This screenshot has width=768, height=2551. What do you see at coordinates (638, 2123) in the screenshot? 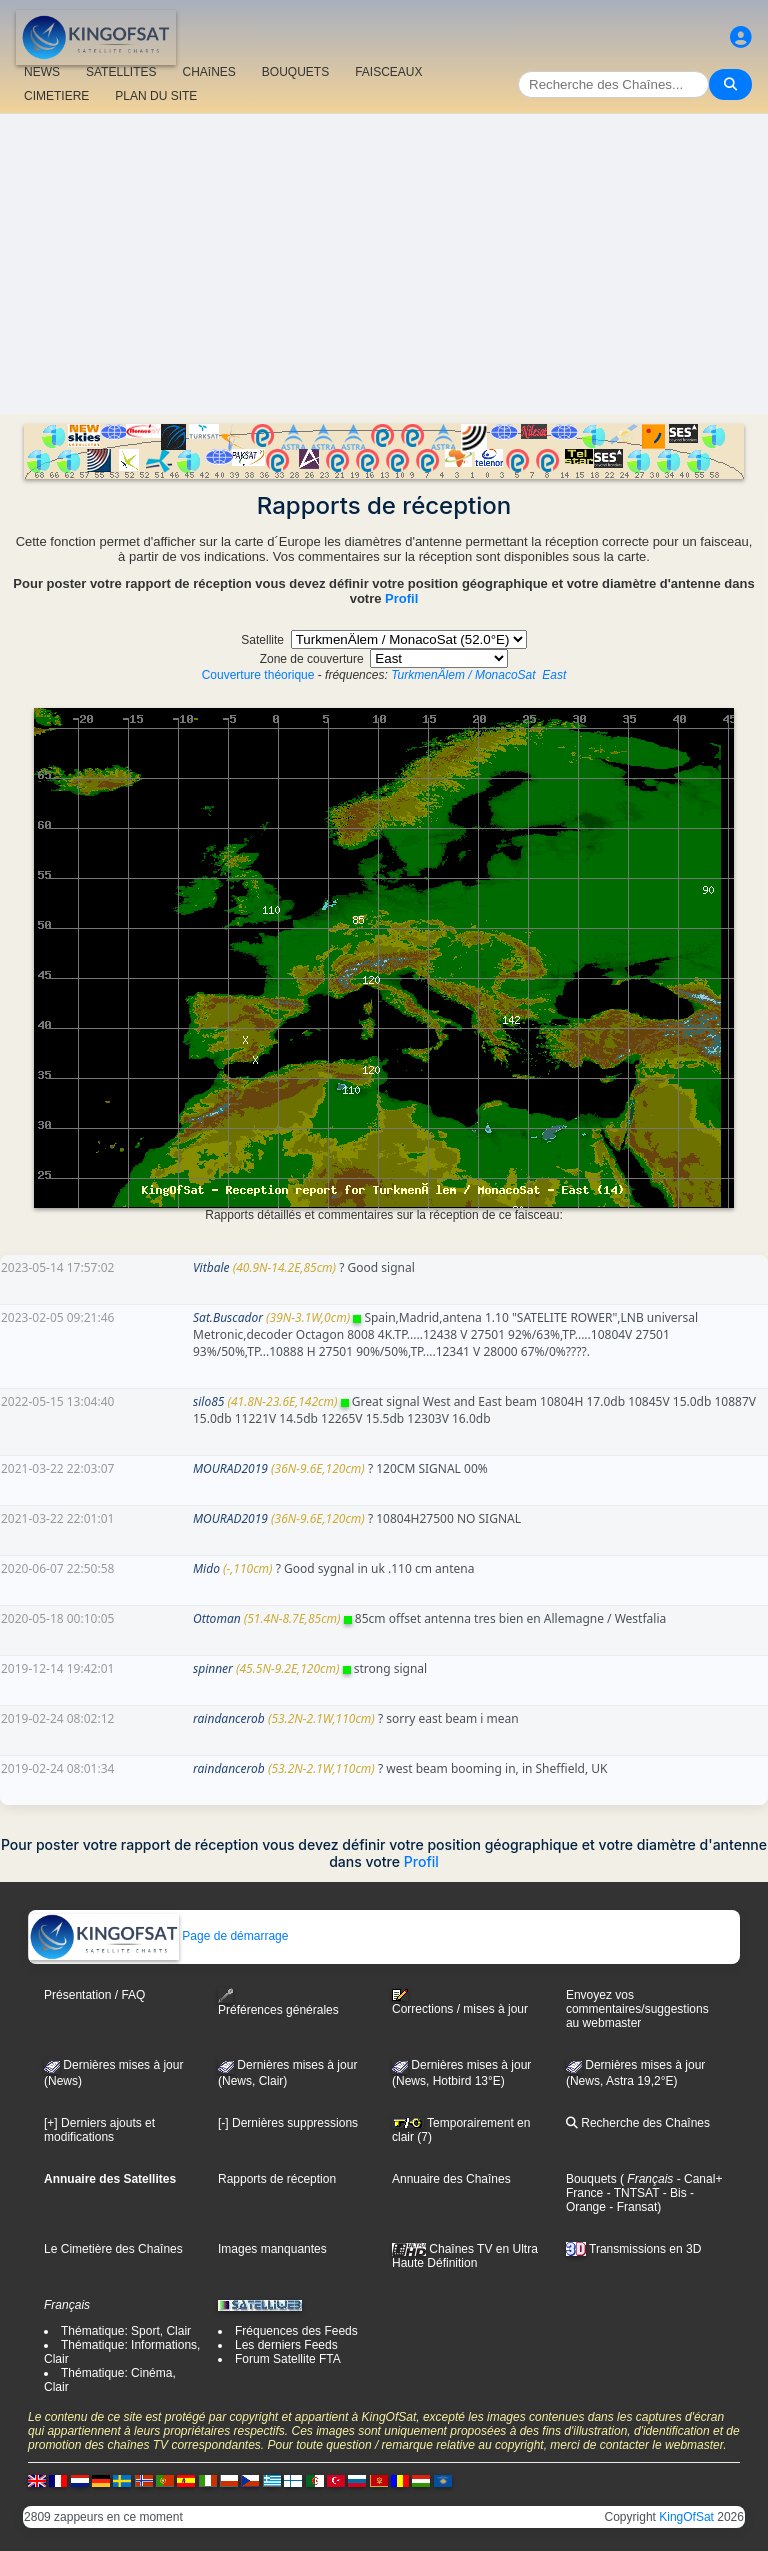
I see `Recherche des Chaînes` at bounding box center [638, 2123].